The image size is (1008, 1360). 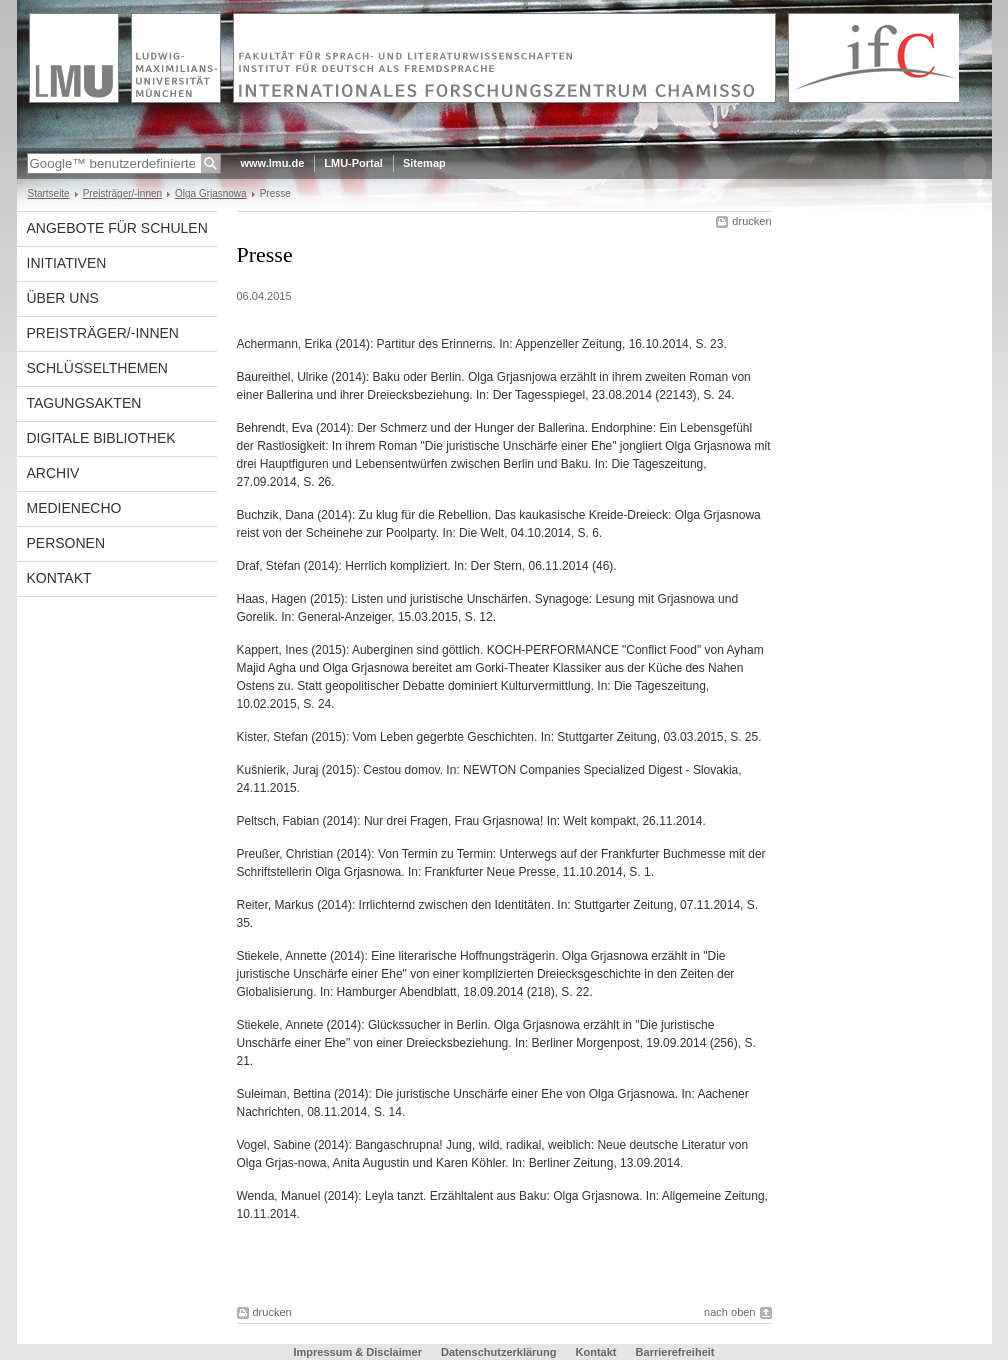 What do you see at coordinates (117, 228) in the screenshot?
I see `Angebote für Schulen` at bounding box center [117, 228].